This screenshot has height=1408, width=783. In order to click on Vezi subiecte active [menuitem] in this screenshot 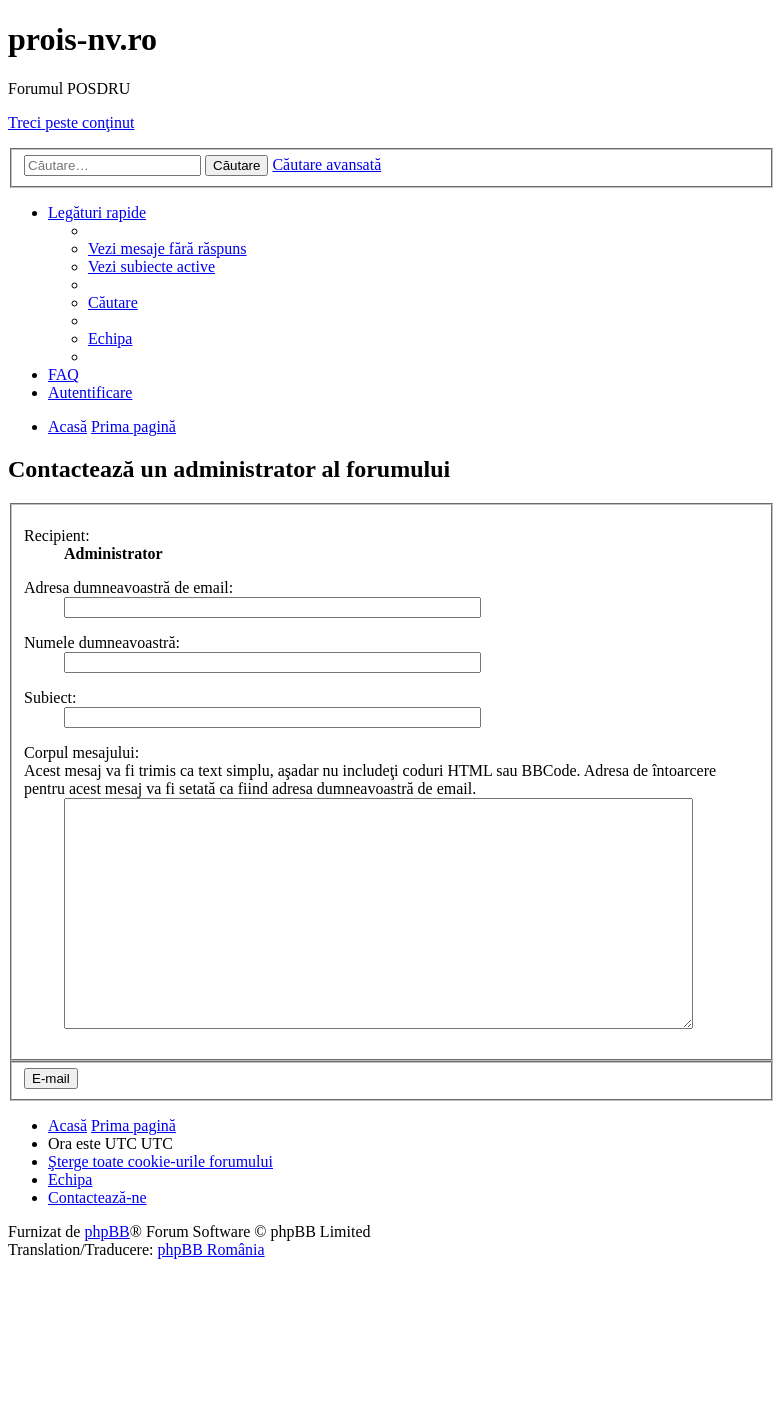, I will do `click(151, 266)`.